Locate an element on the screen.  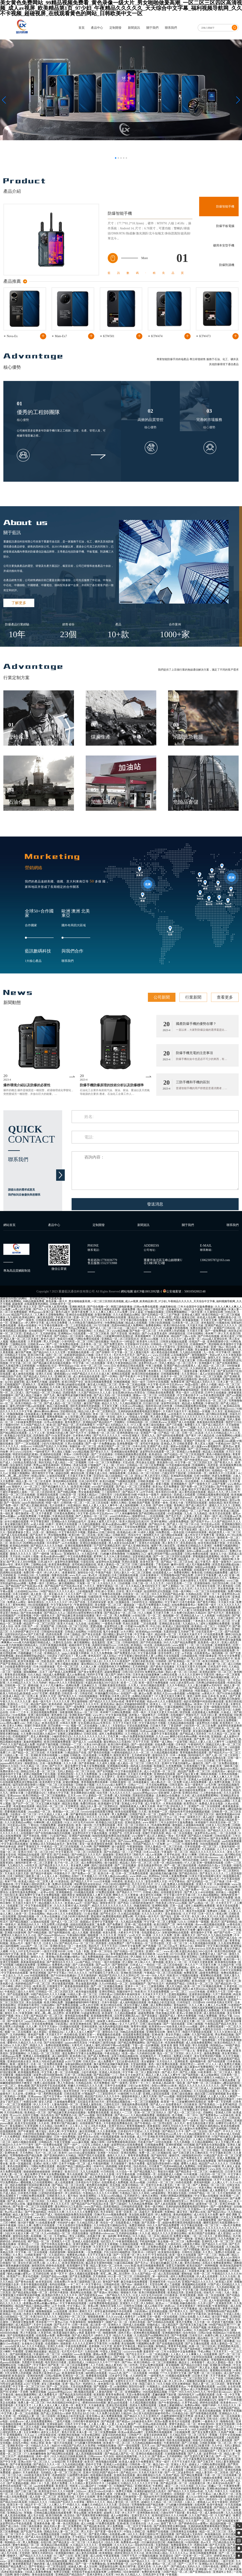
成年人黄色片网站 is located at coordinates (167, 1387).